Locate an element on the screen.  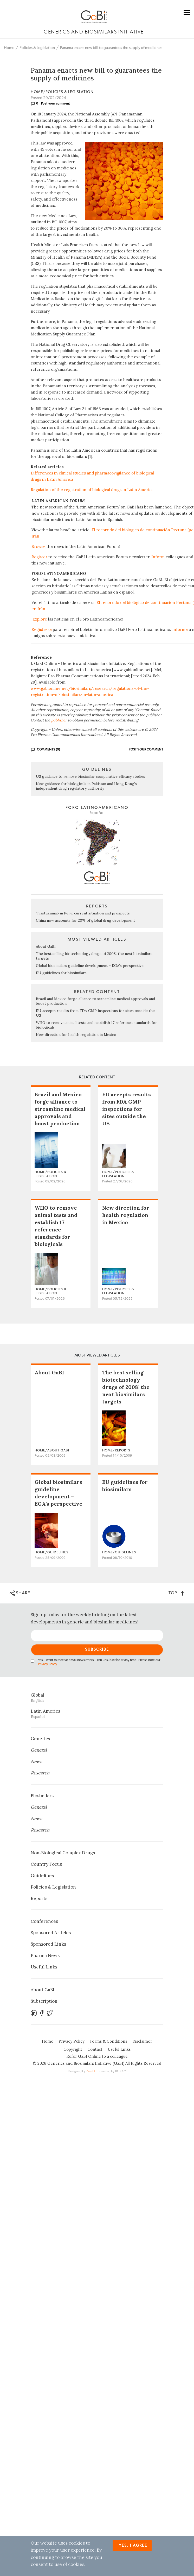
Explore is located at coordinates (40, 619).